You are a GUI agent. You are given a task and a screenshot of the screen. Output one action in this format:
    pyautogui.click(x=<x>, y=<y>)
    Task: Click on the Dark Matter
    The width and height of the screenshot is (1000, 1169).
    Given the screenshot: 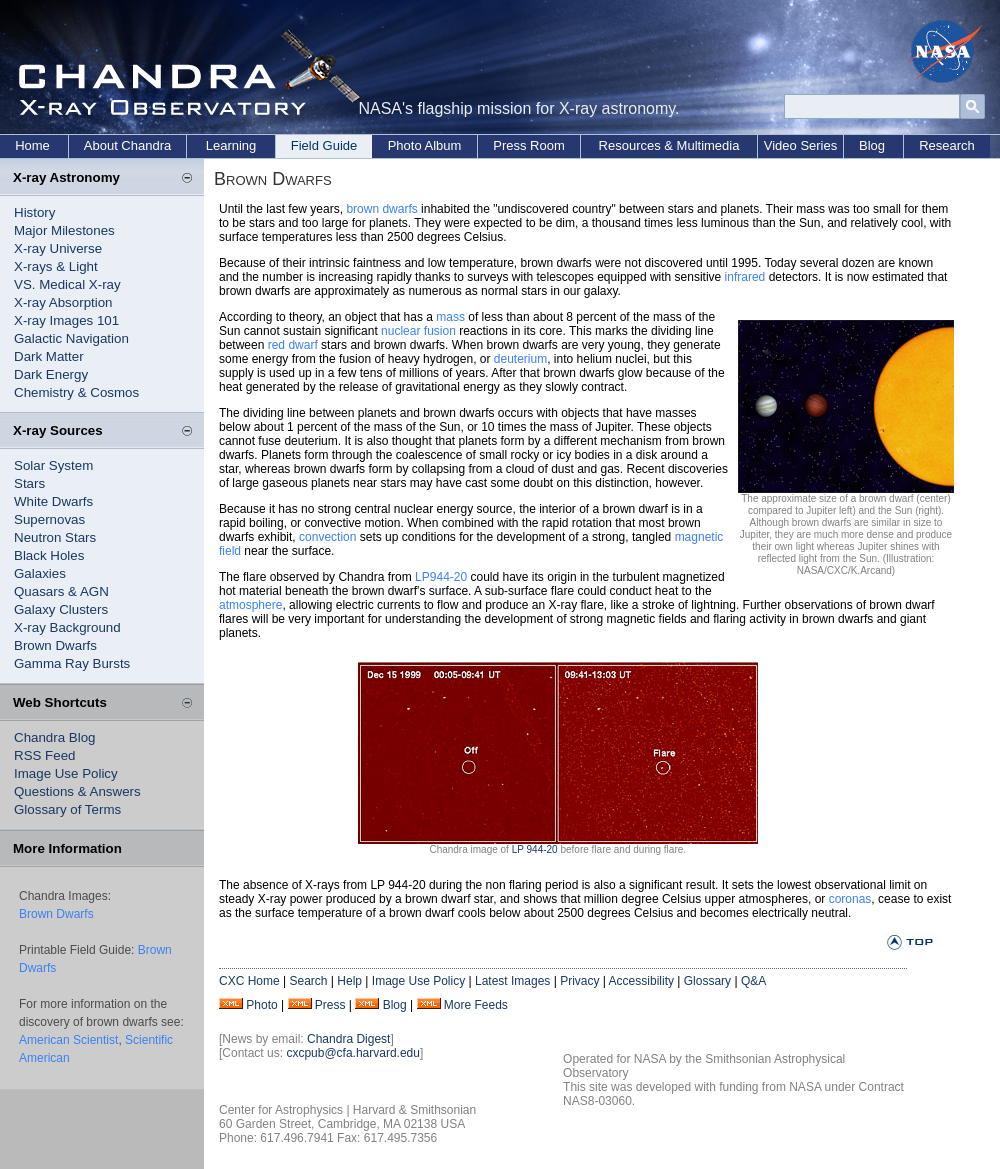 What is the action you would take?
    pyautogui.click(x=49, y=356)
    